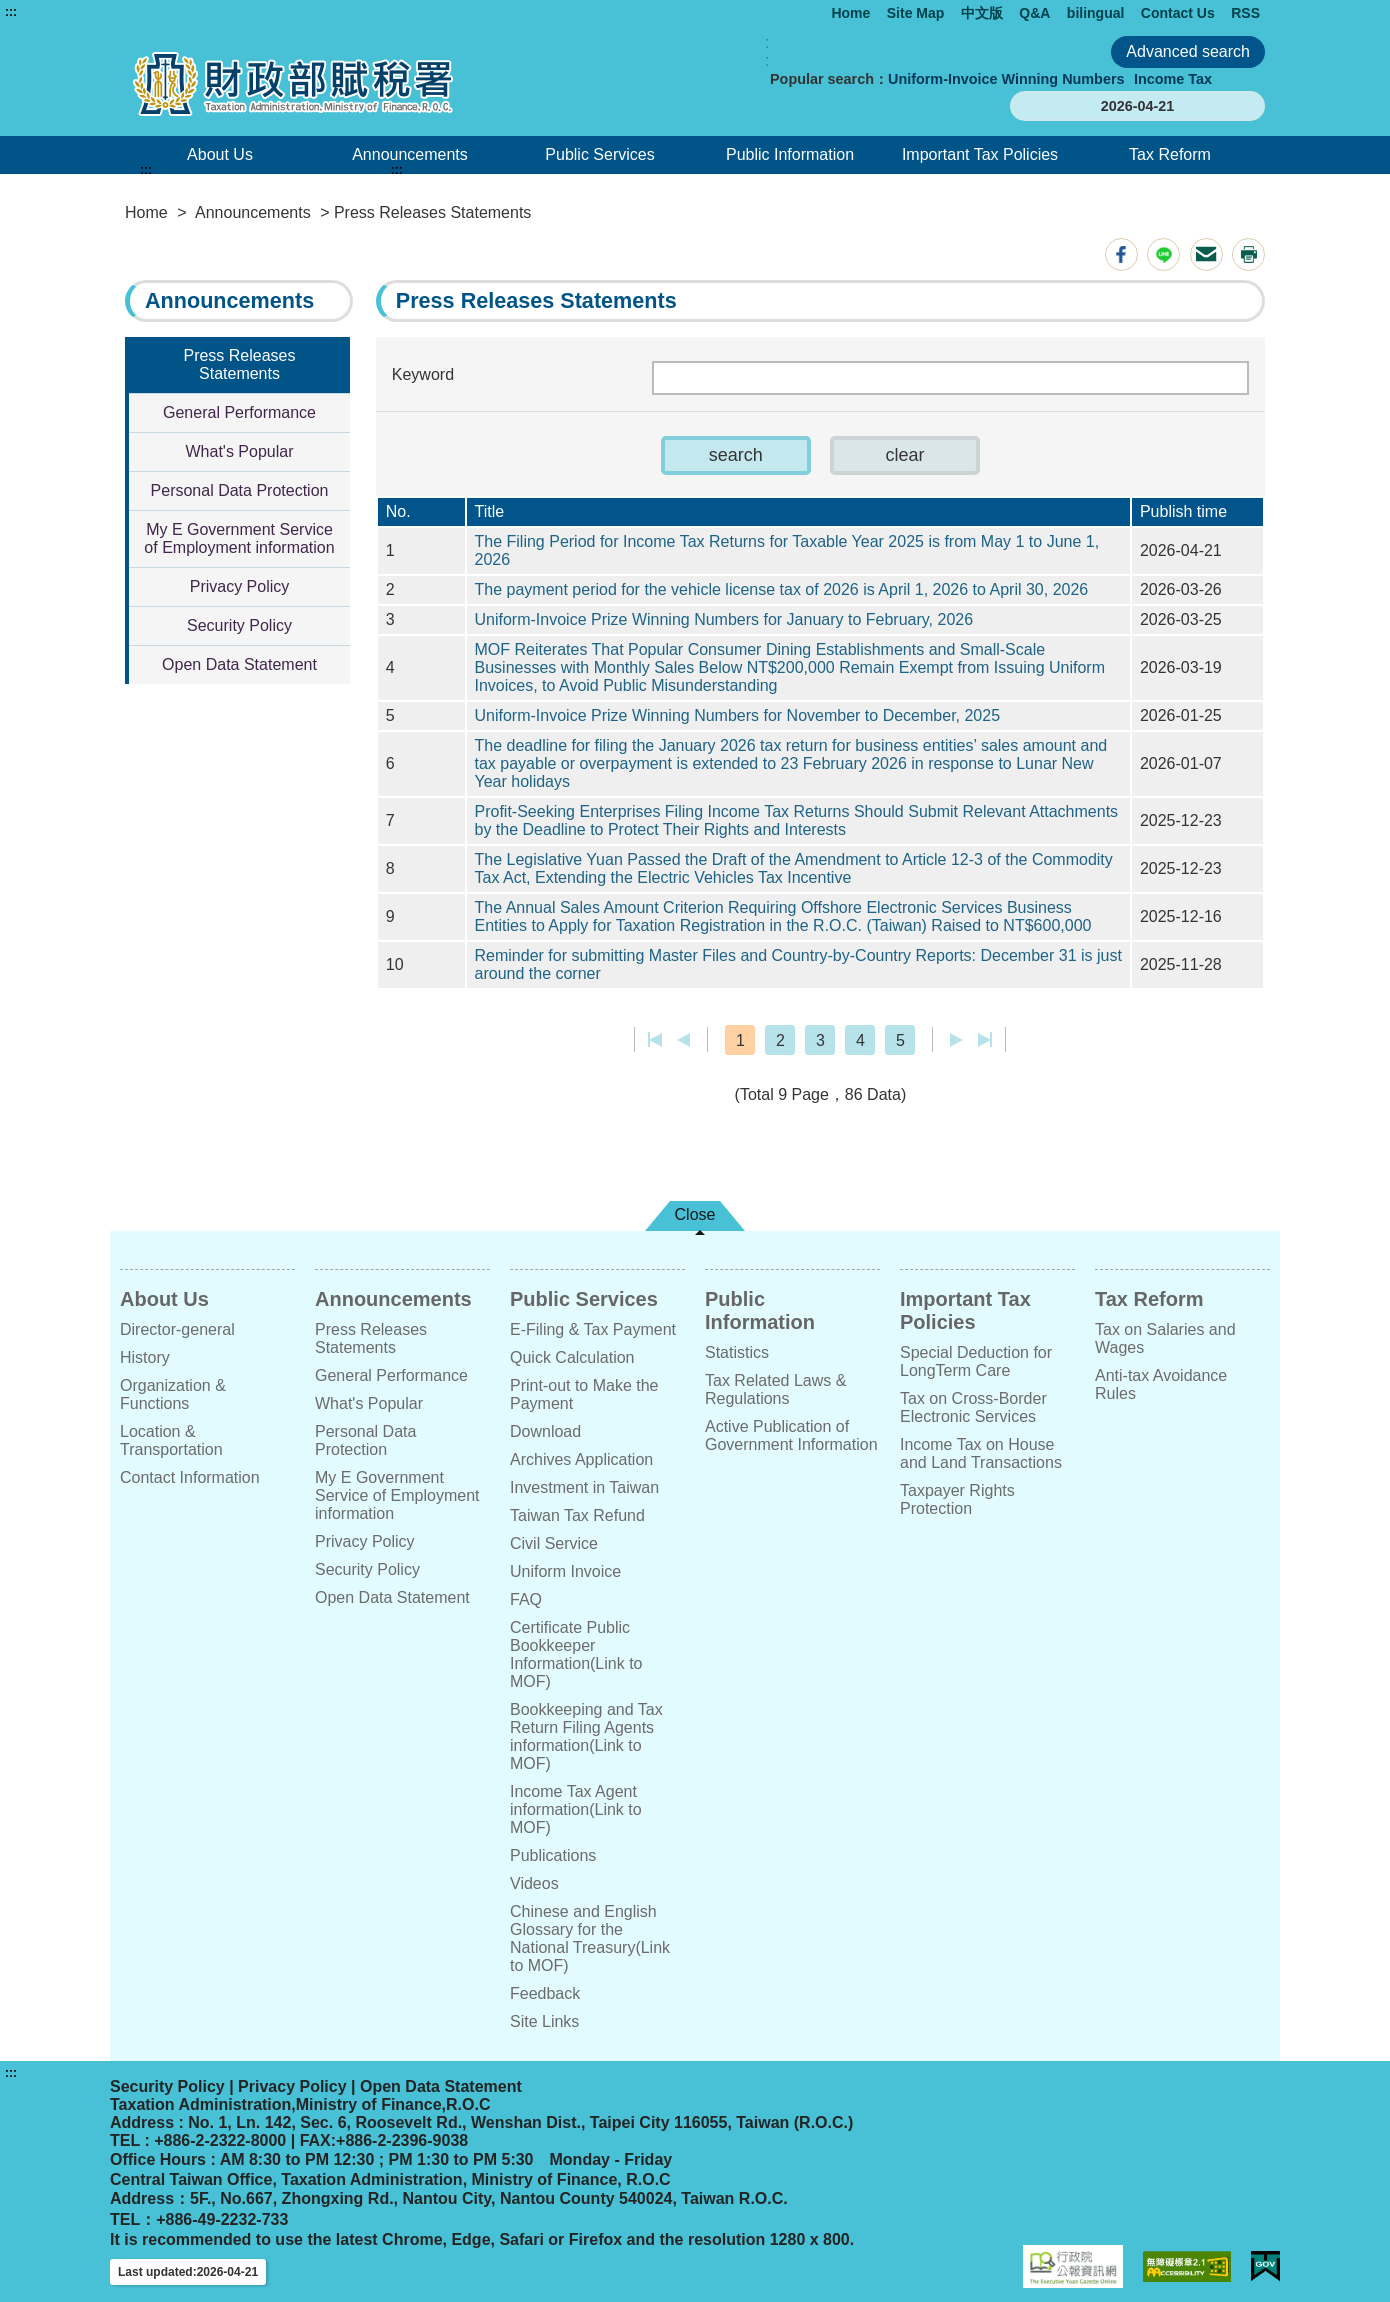 This screenshot has width=1390, height=2302. Describe the element at coordinates (655, 1040) in the screenshot. I see `First page` at that location.